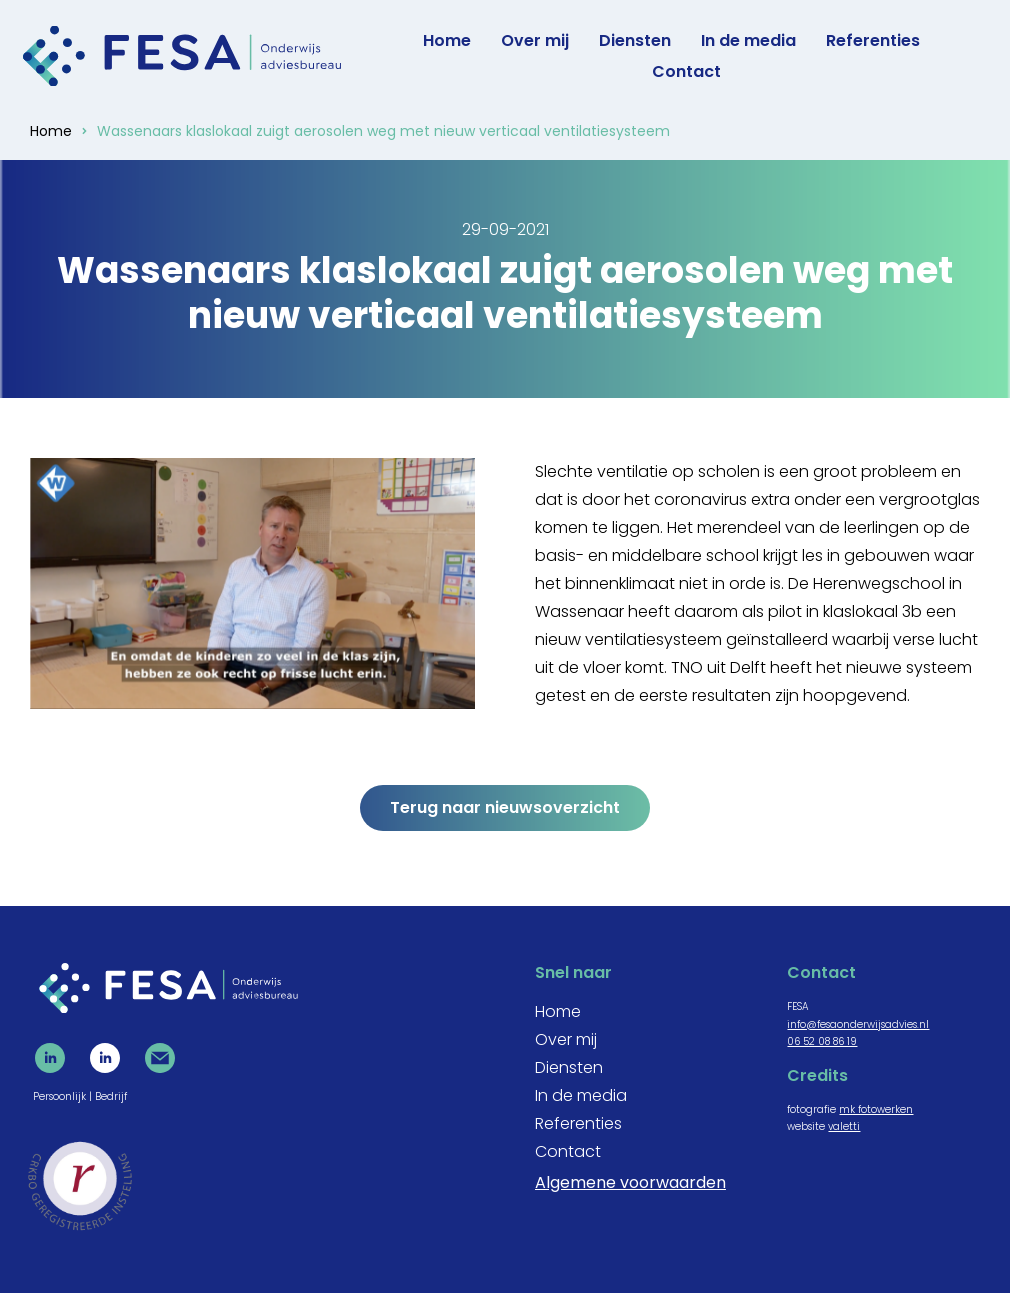  What do you see at coordinates (447, 40) in the screenshot?
I see `Home` at bounding box center [447, 40].